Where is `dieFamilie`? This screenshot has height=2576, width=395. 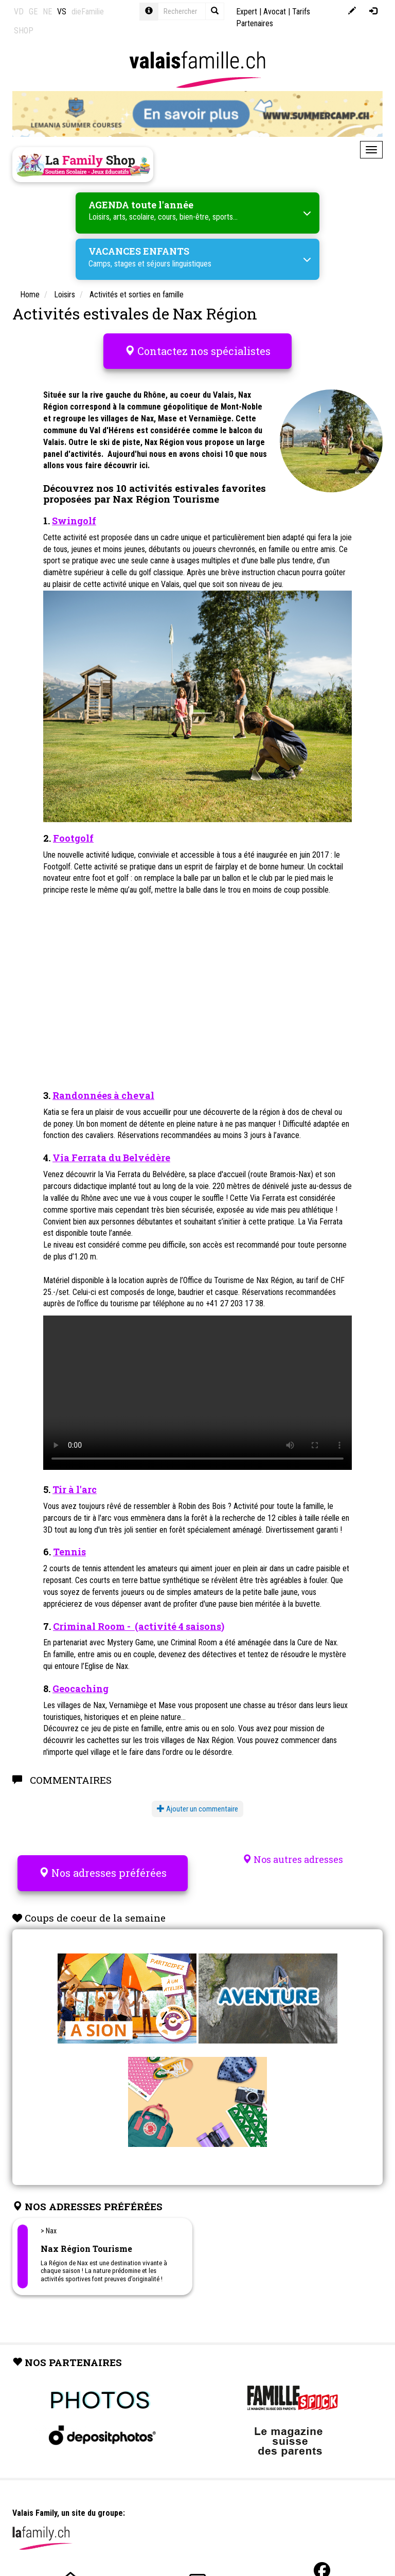 dieFamilie is located at coordinates (87, 11).